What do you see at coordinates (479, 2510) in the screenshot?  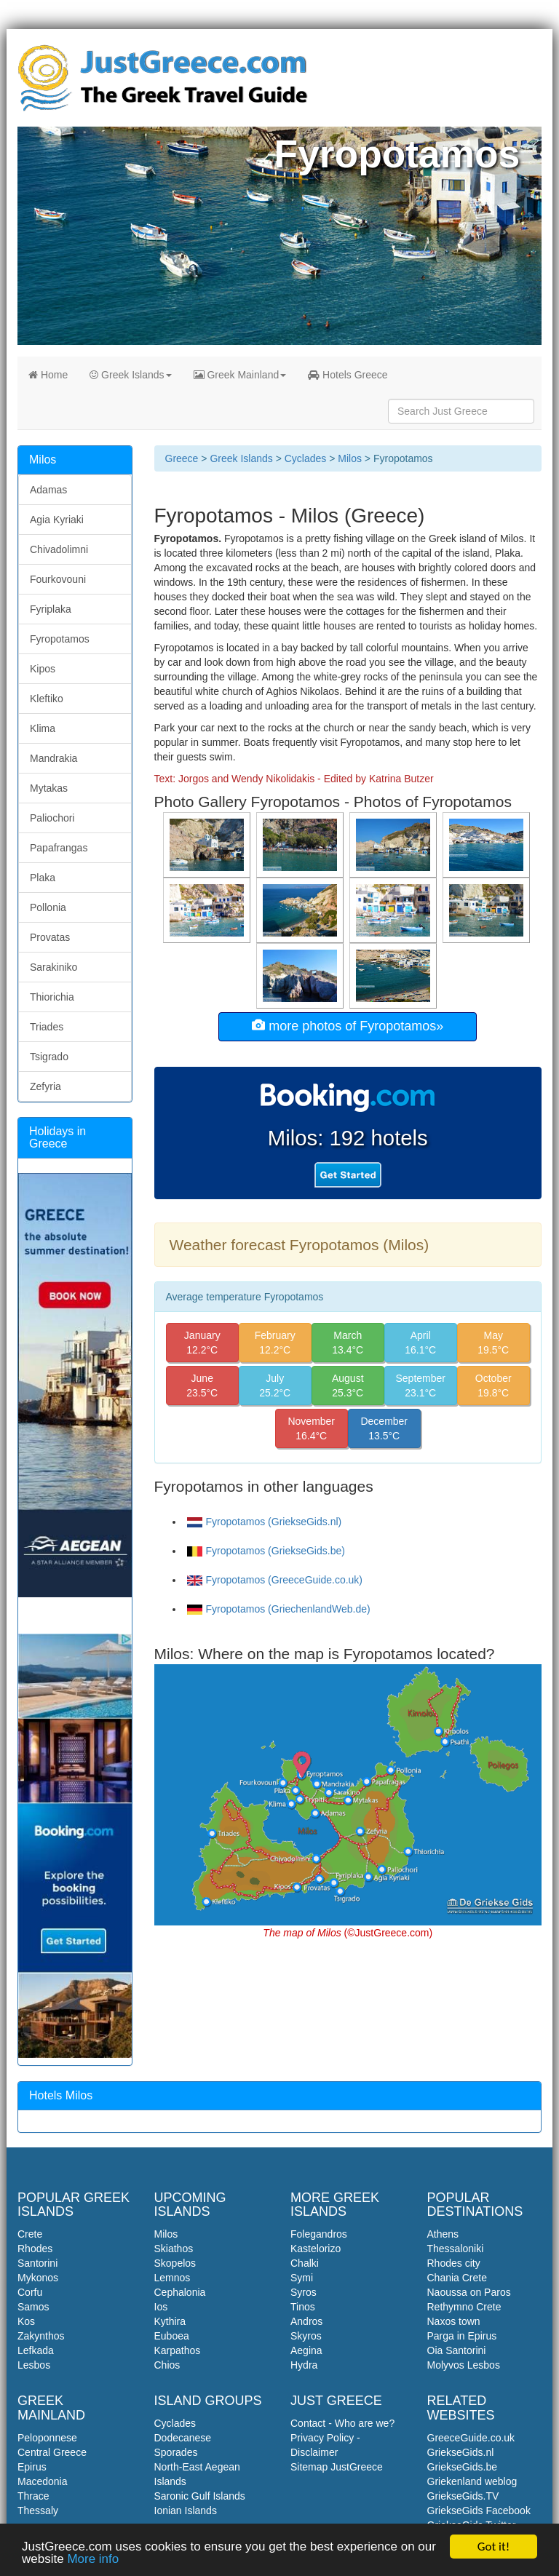 I see `GriekseGids Facebook` at bounding box center [479, 2510].